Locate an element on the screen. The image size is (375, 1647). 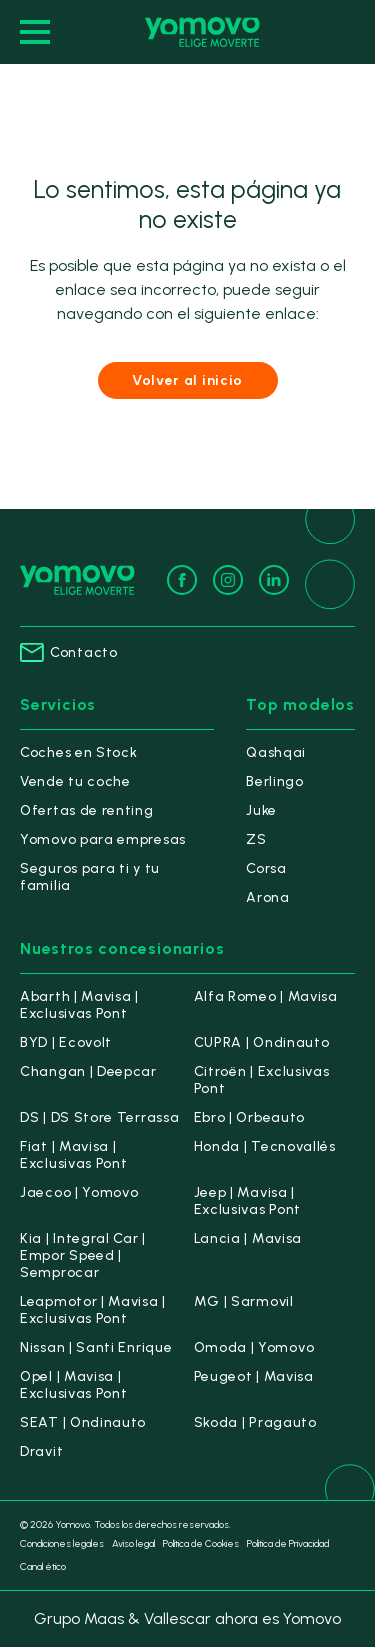
Coches en Stock is located at coordinates (79, 752).